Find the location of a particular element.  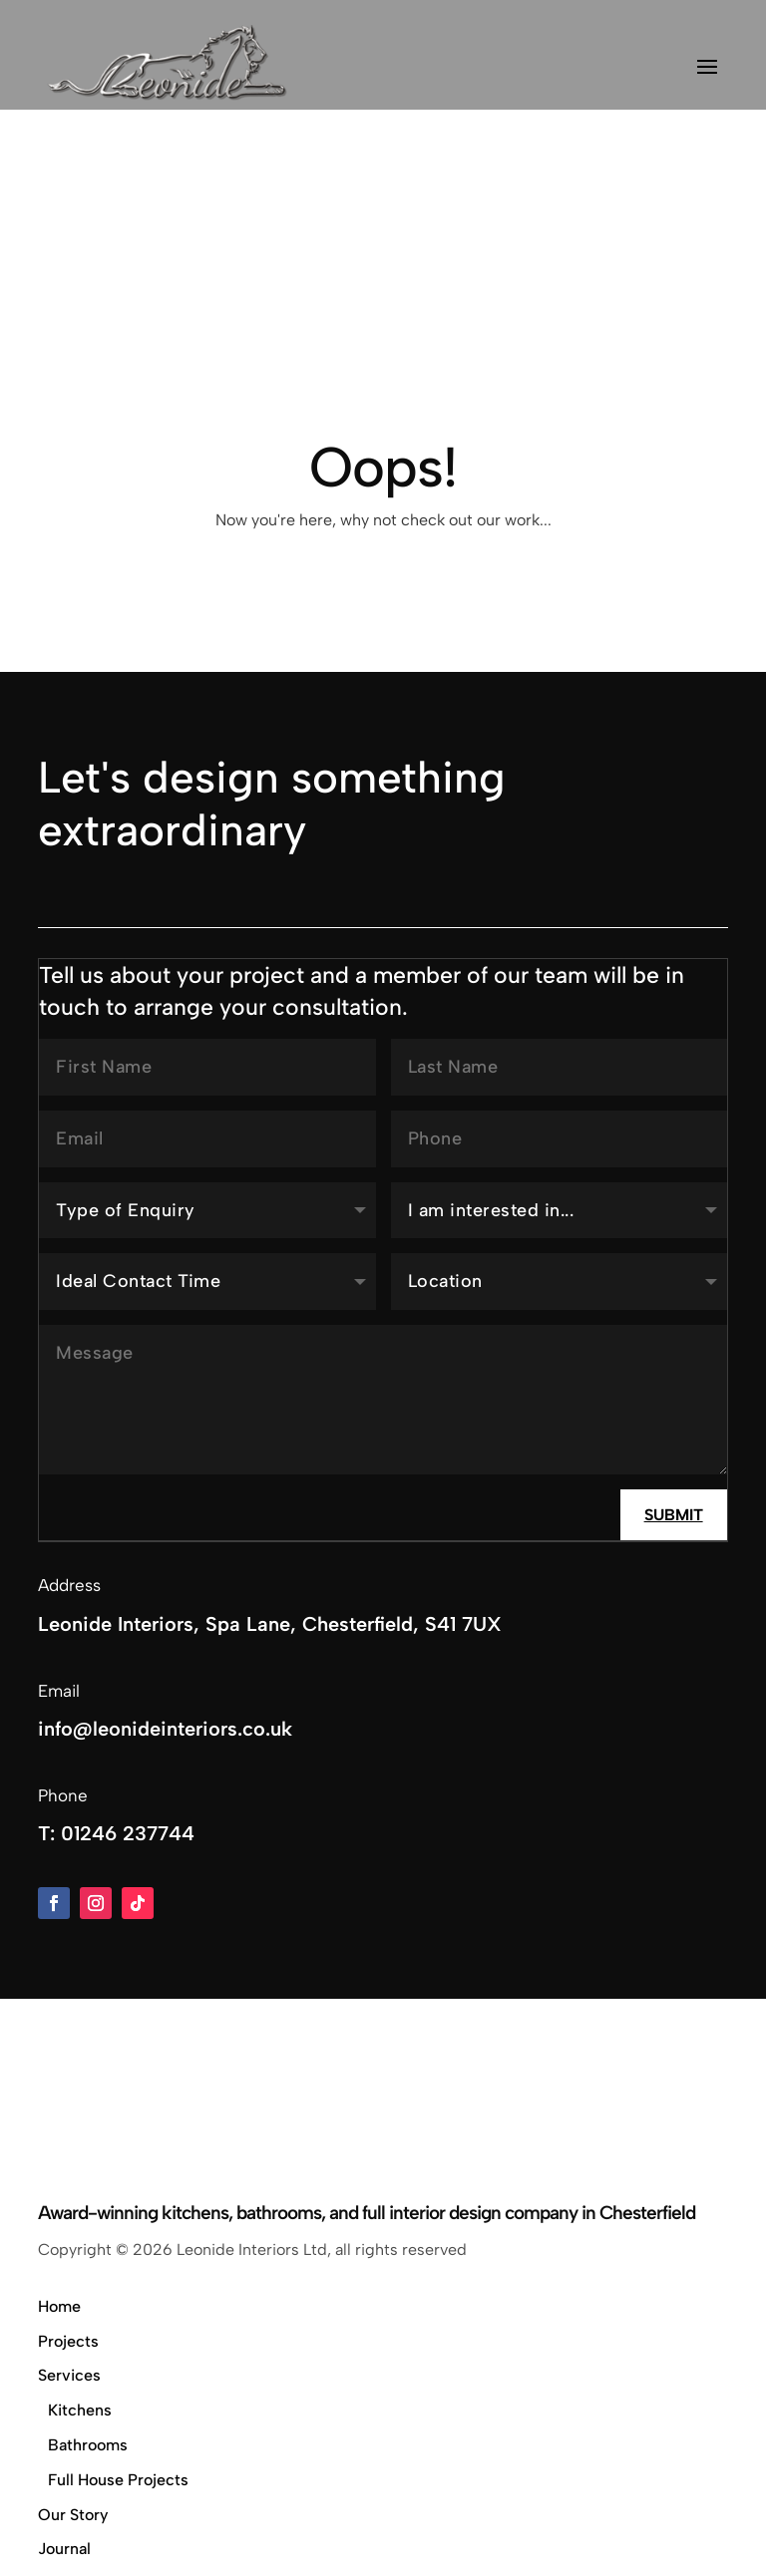

Kitchens is located at coordinates (80, 2290).